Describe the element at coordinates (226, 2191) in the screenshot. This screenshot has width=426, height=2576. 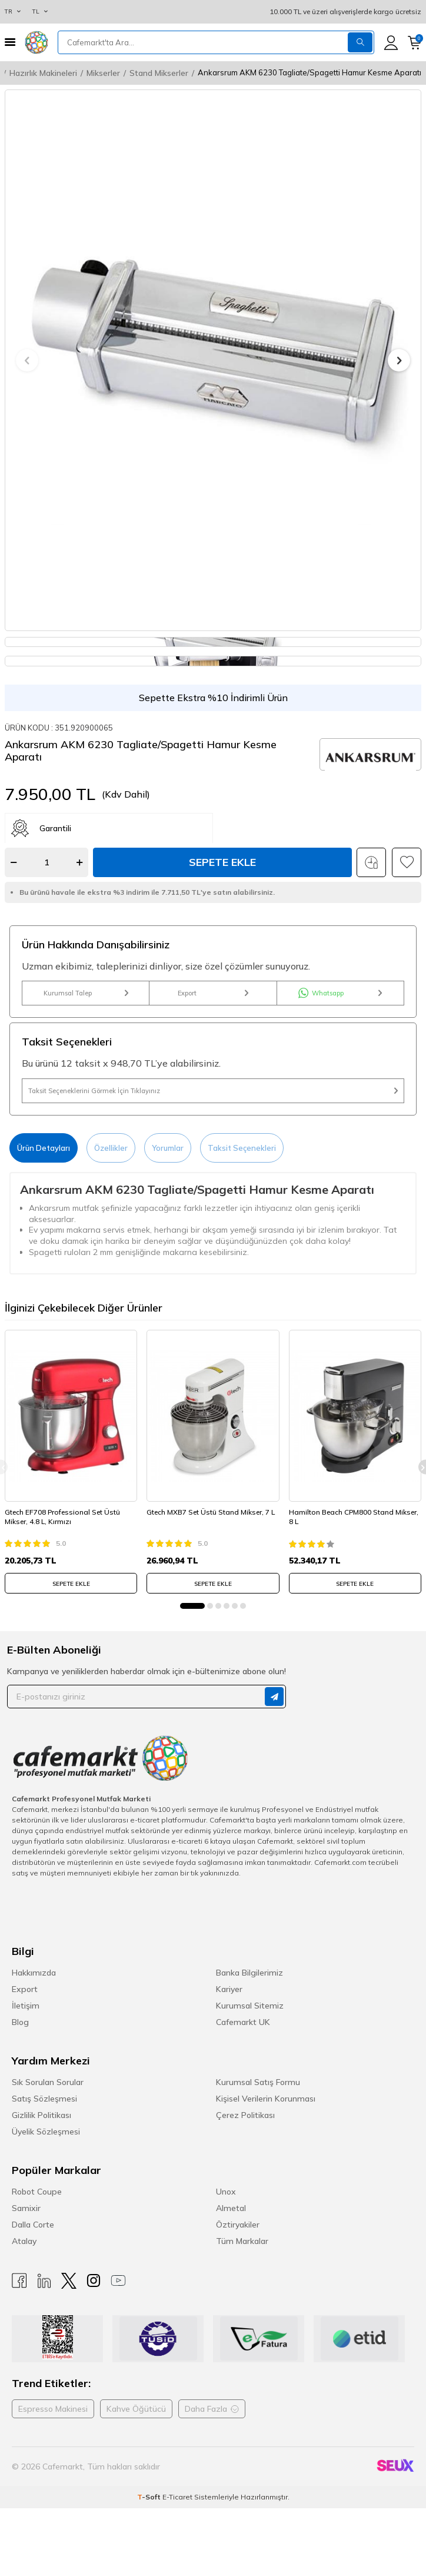
I see `Unox` at that location.